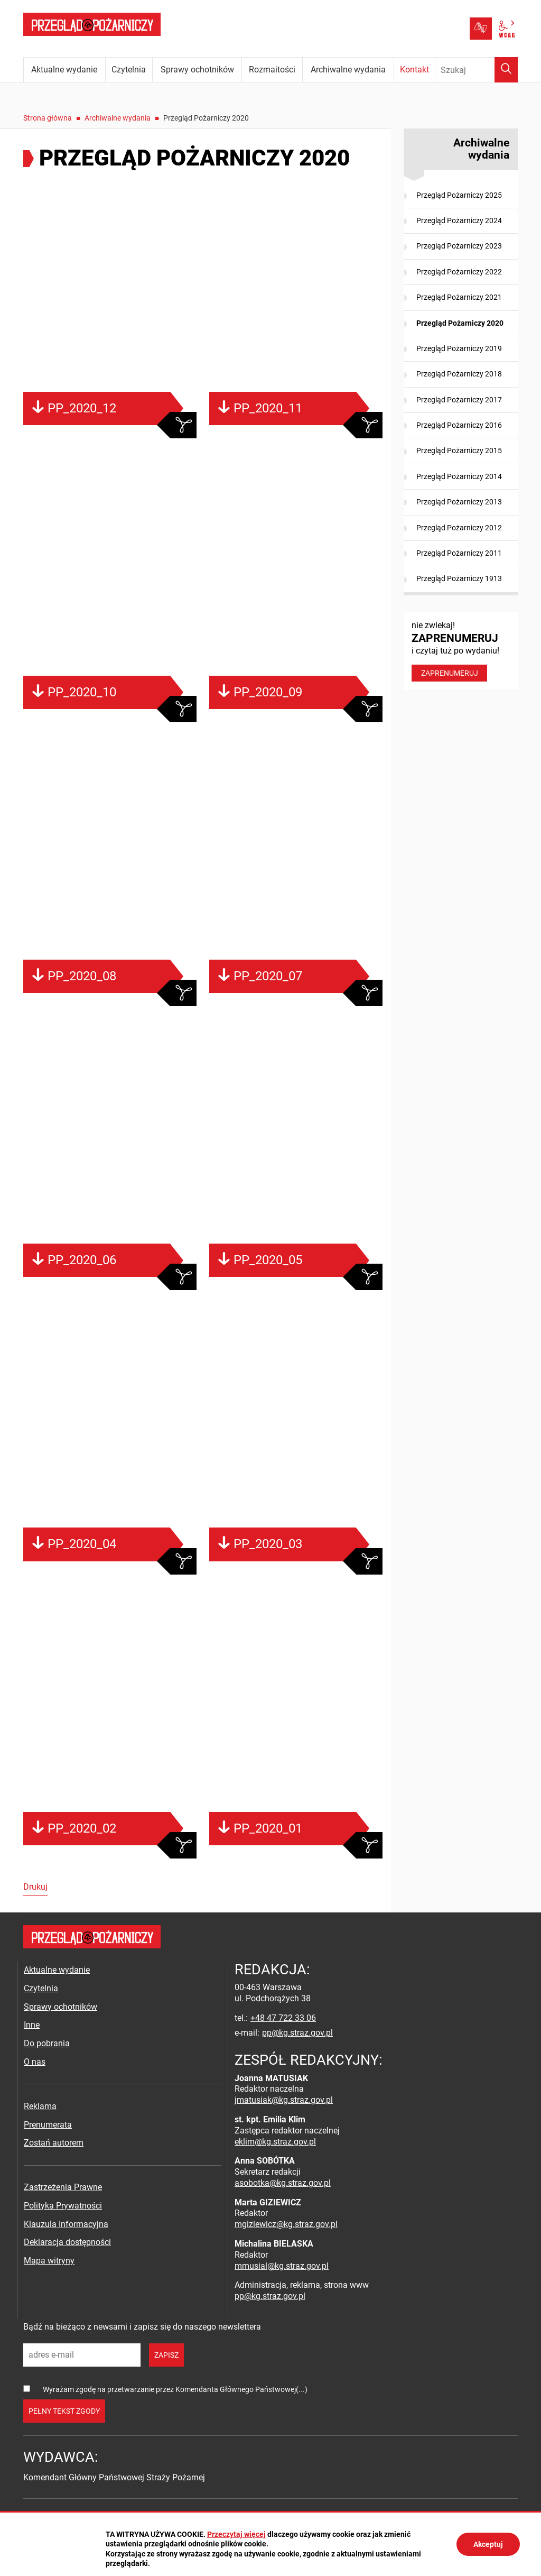  I want to click on Drukuj, so click(35, 1887).